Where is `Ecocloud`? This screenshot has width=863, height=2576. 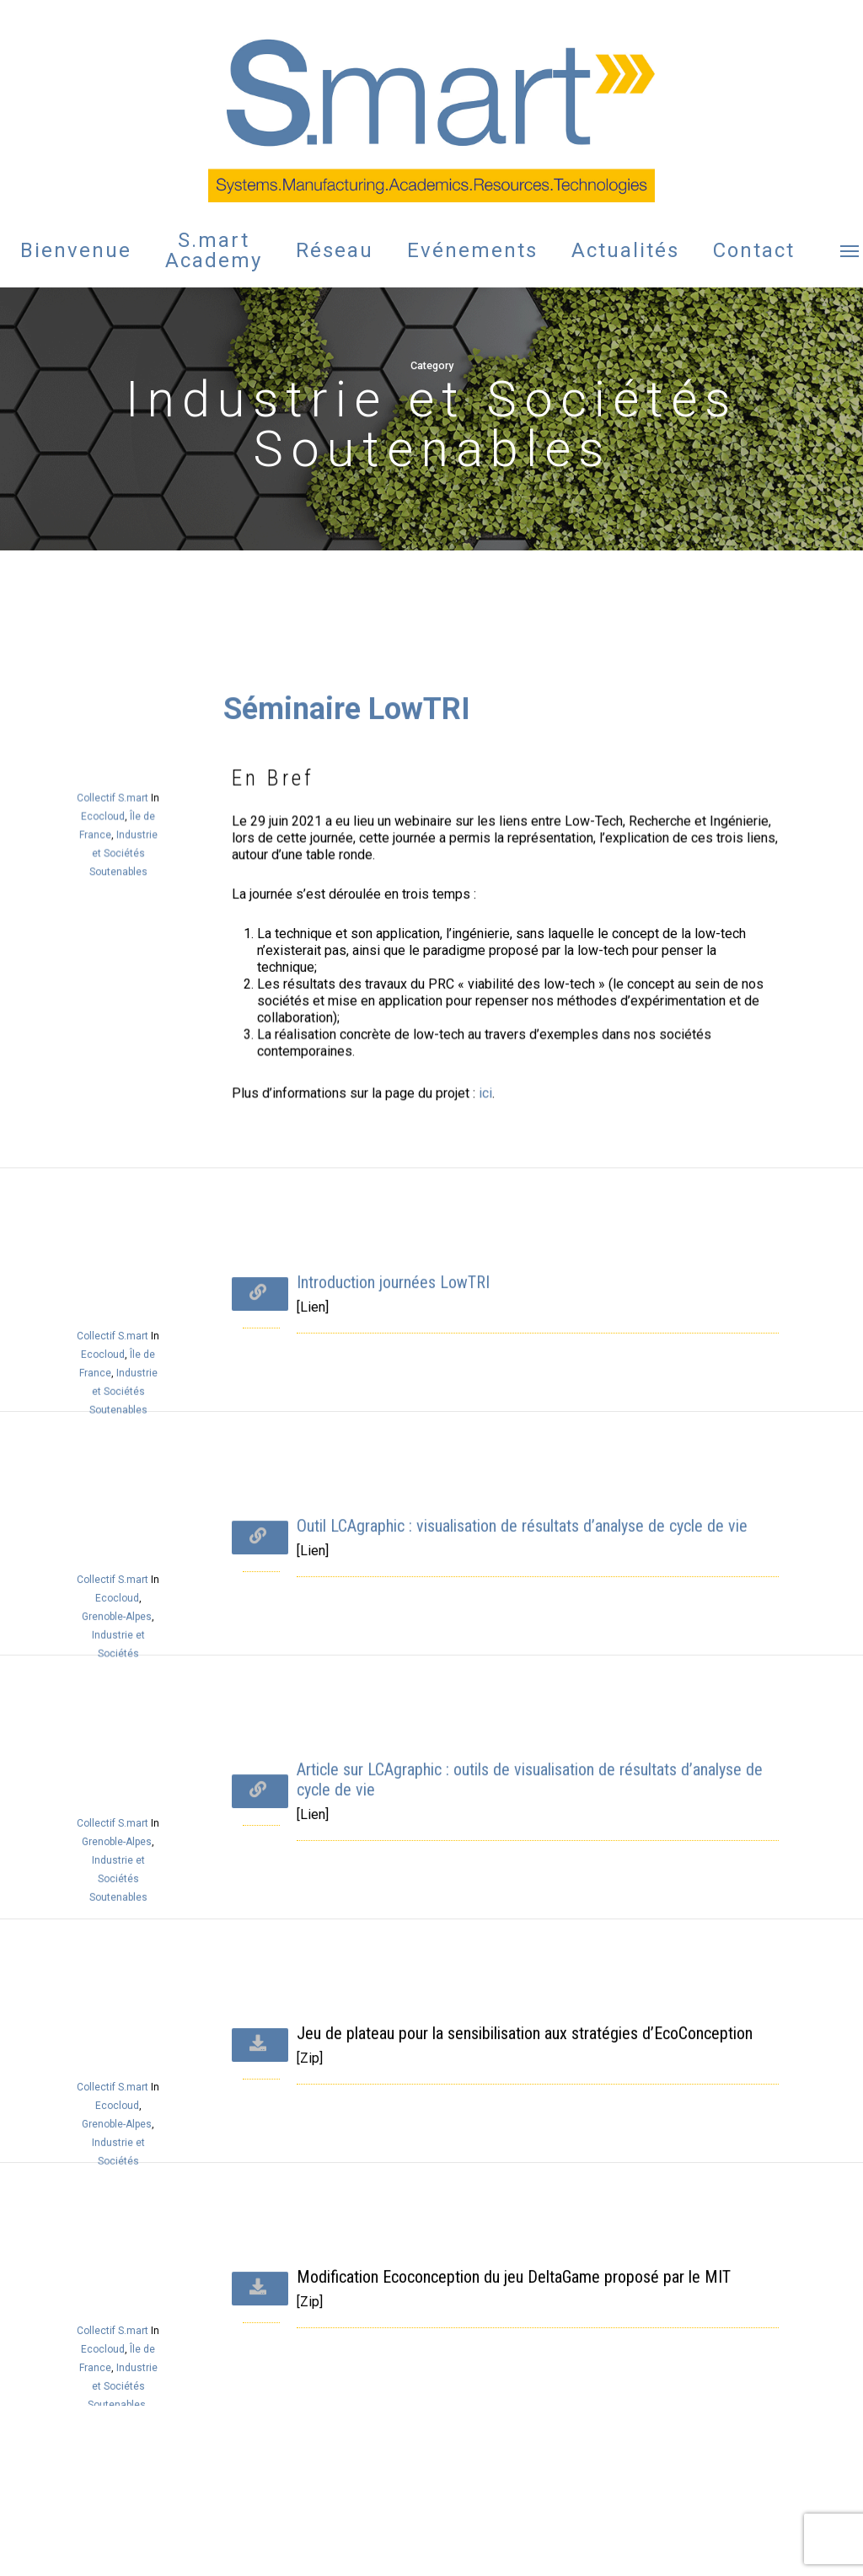 Ecocloud is located at coordinates (108, 1044).